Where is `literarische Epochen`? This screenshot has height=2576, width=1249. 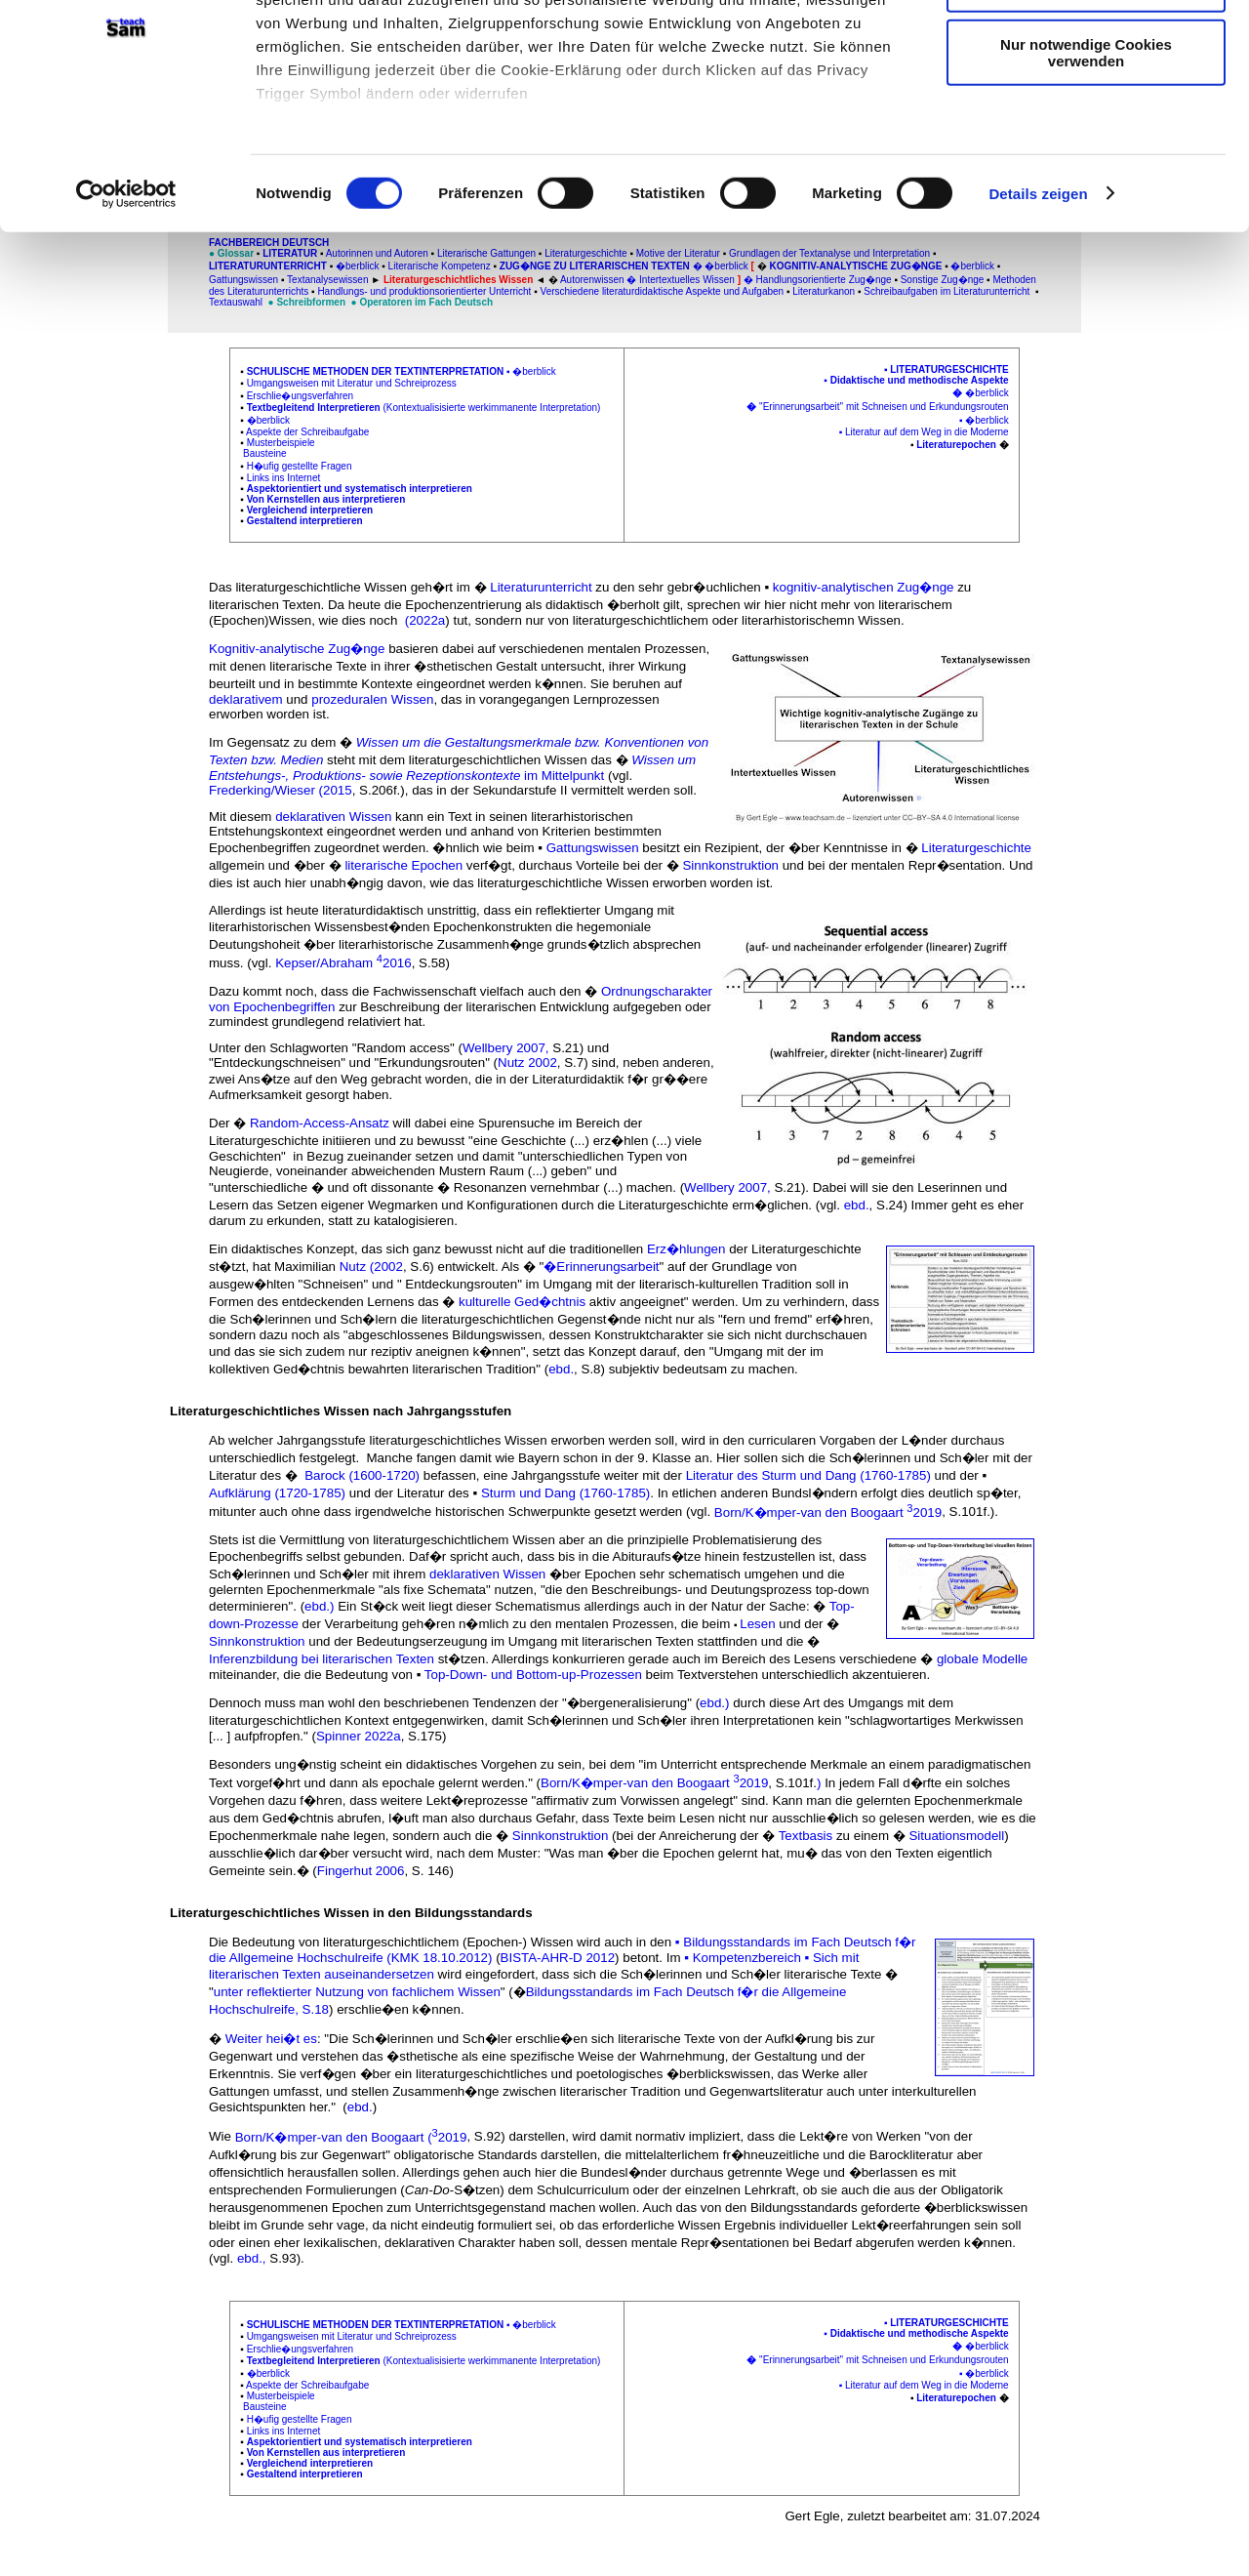
literarische Epochen is located at coordinates (403, 865).